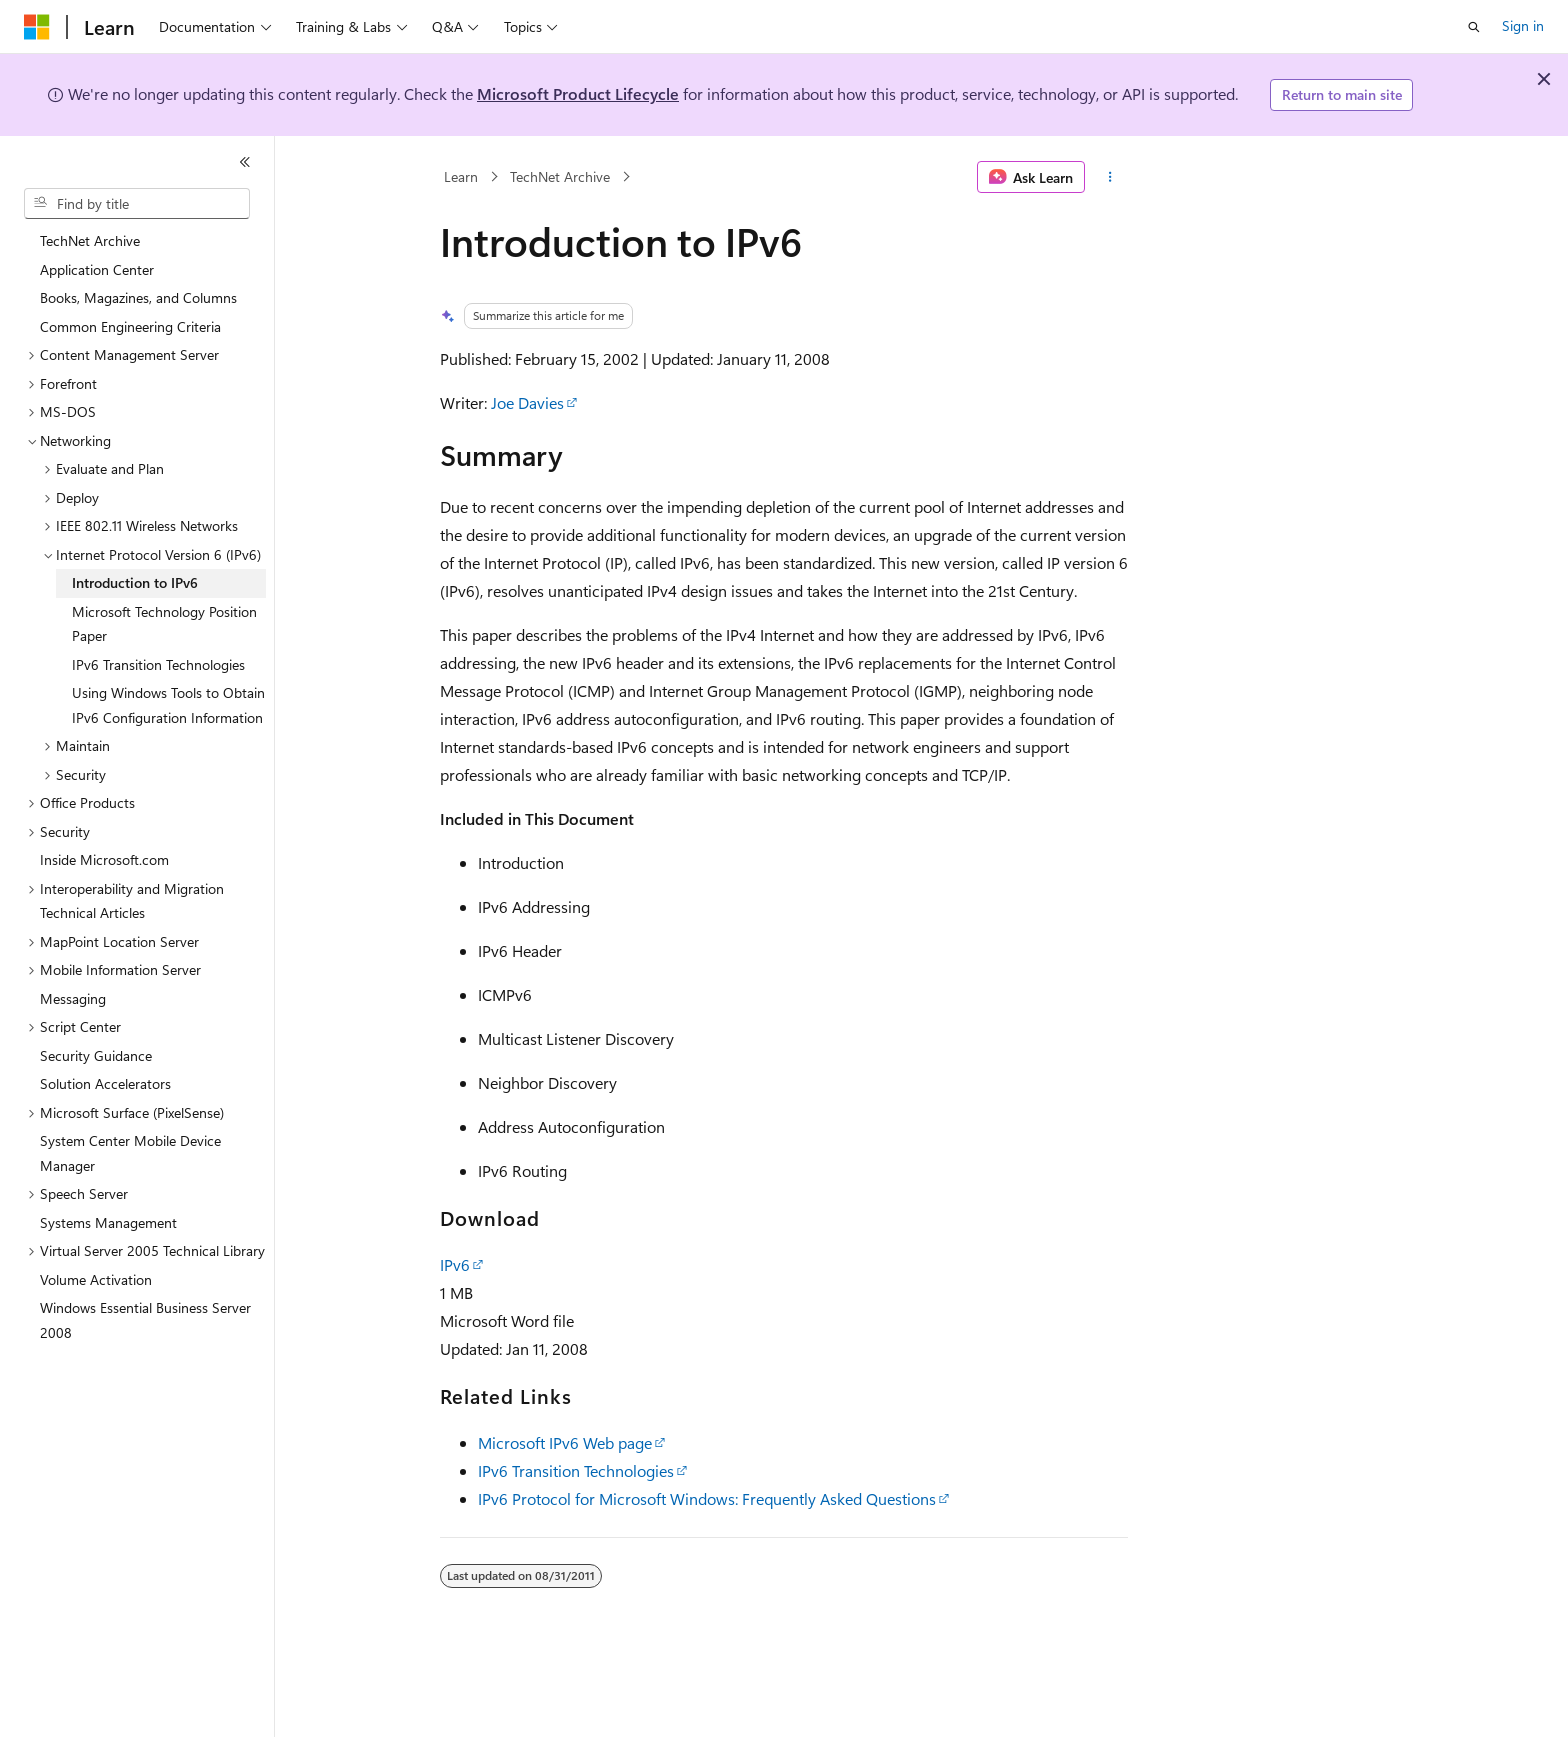  Describe the element at coordinates (96, 1055) in the screenshot. I see `Security Guidance [treeitem]` at that location.